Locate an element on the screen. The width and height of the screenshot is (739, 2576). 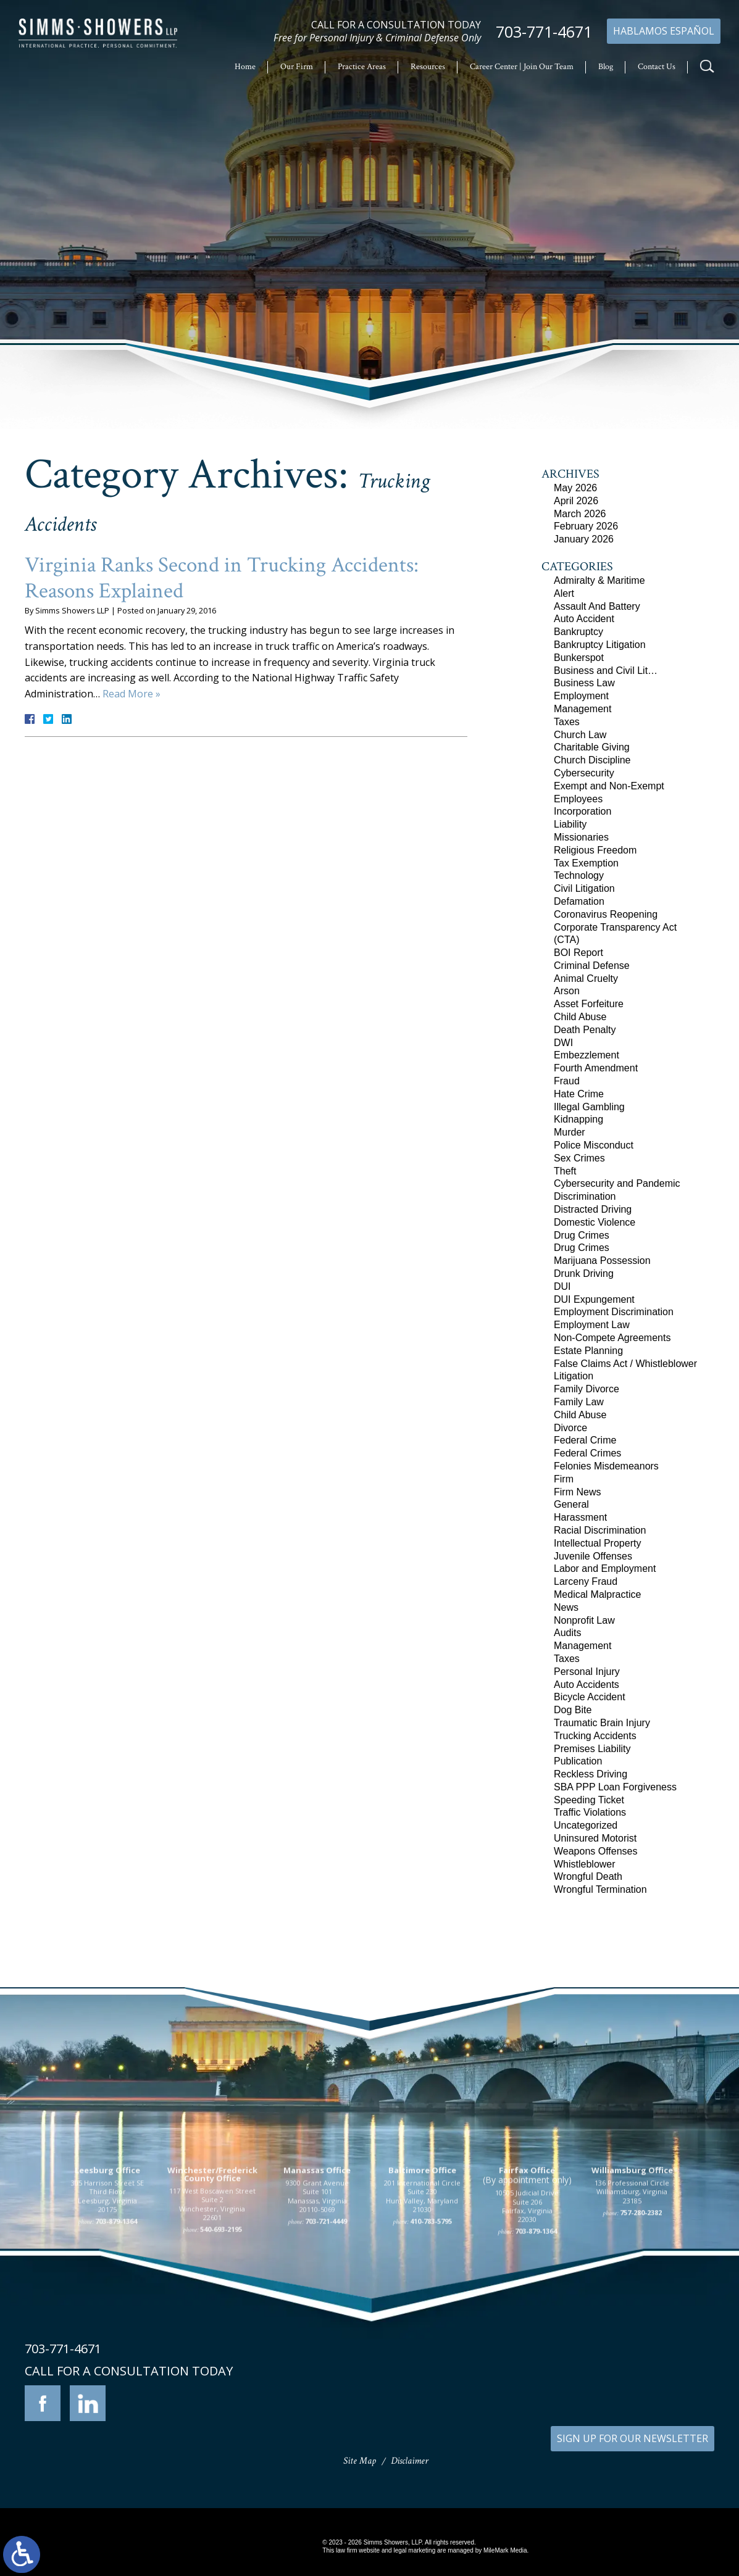
Sex Crimes is located at coordinates (579, 1158).